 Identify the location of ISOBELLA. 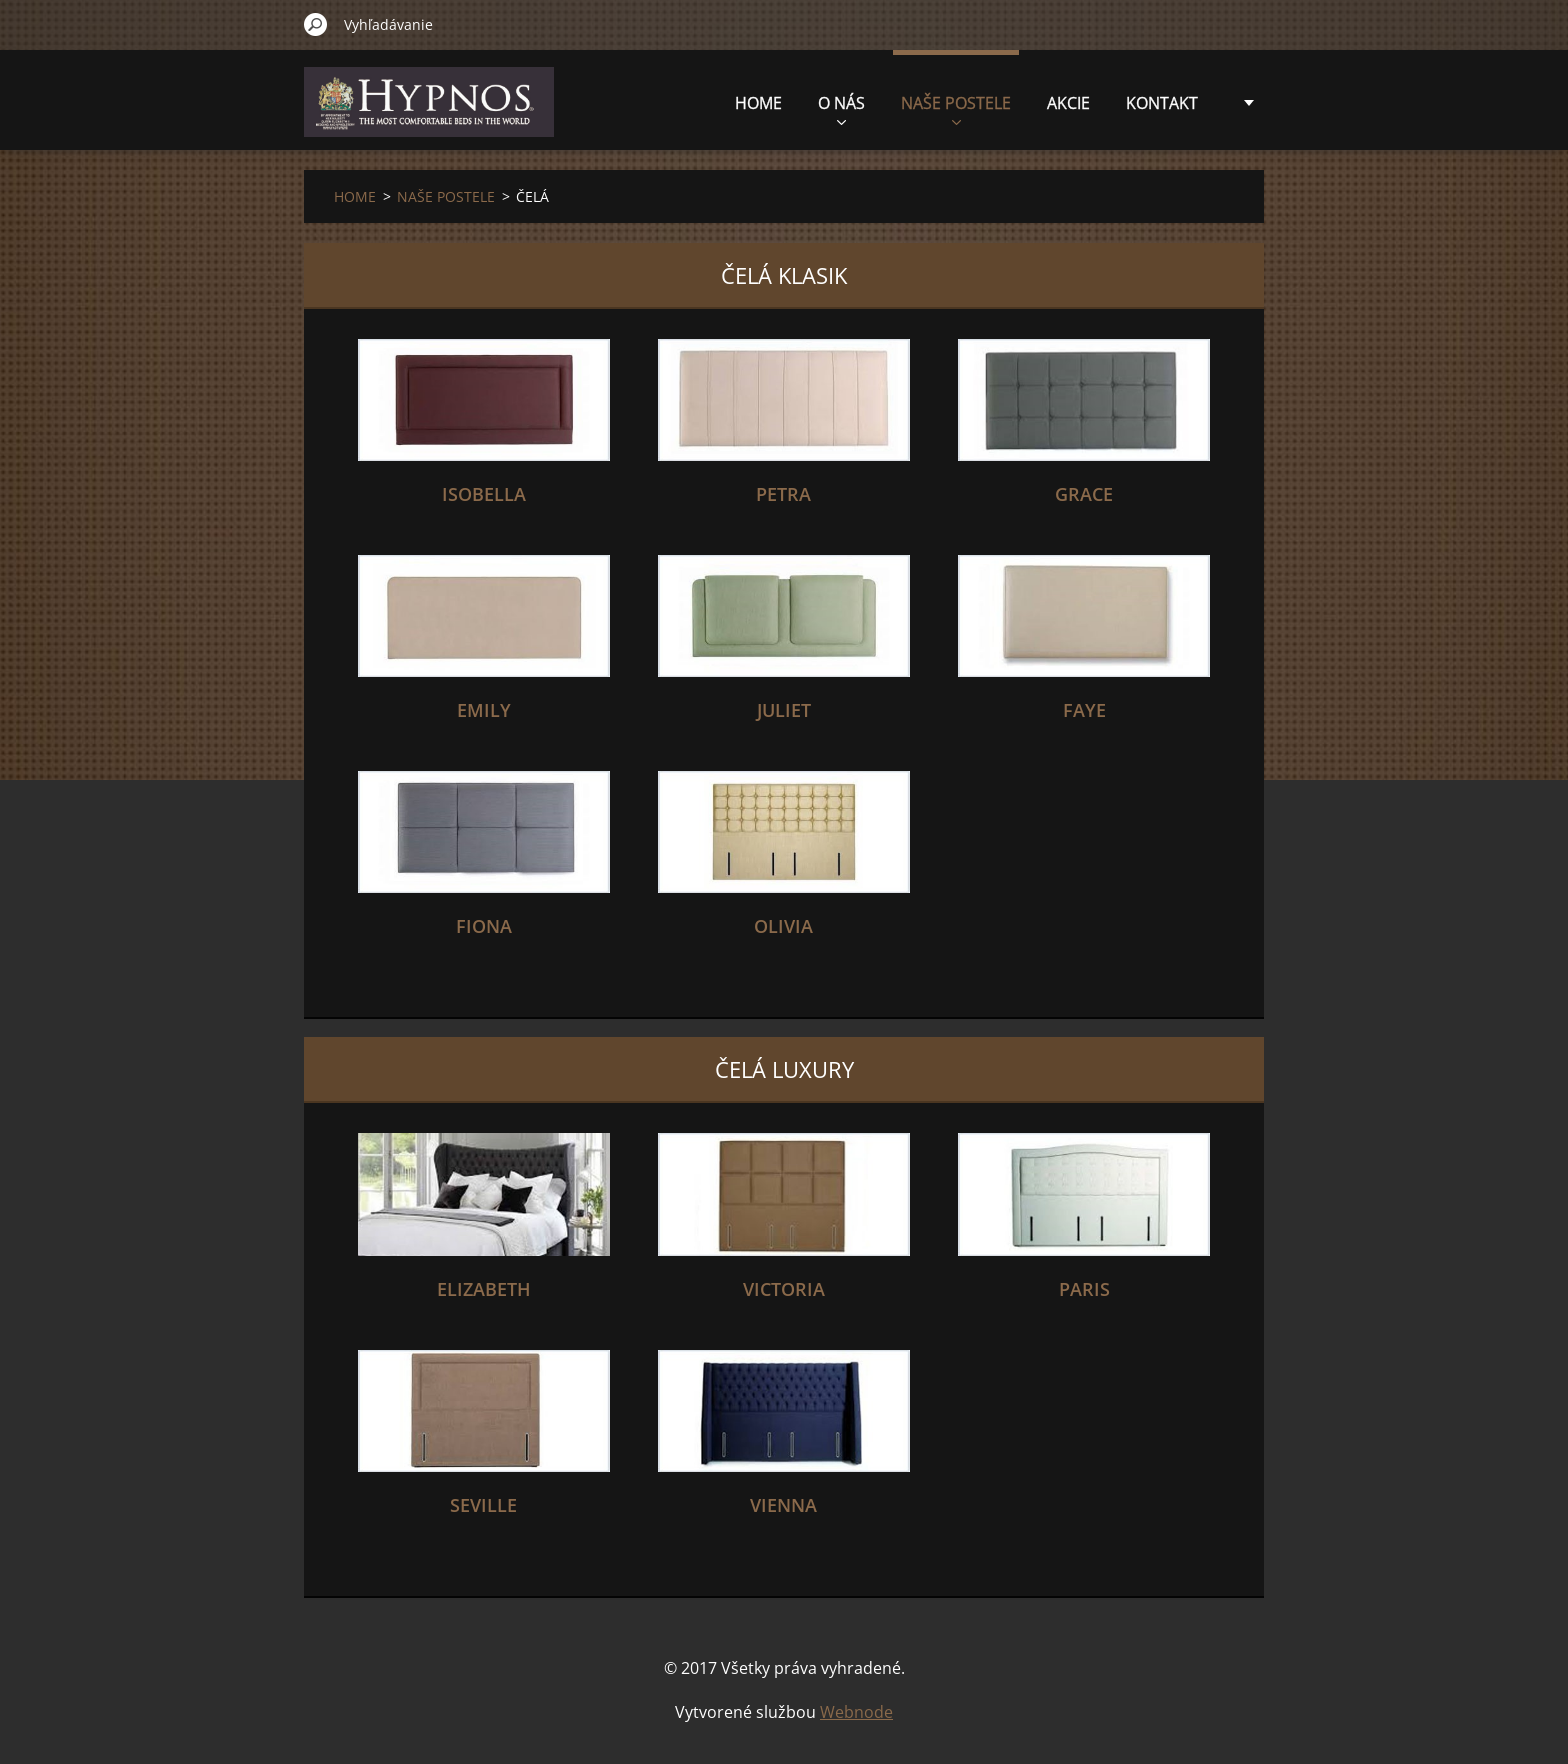
(484, 494).